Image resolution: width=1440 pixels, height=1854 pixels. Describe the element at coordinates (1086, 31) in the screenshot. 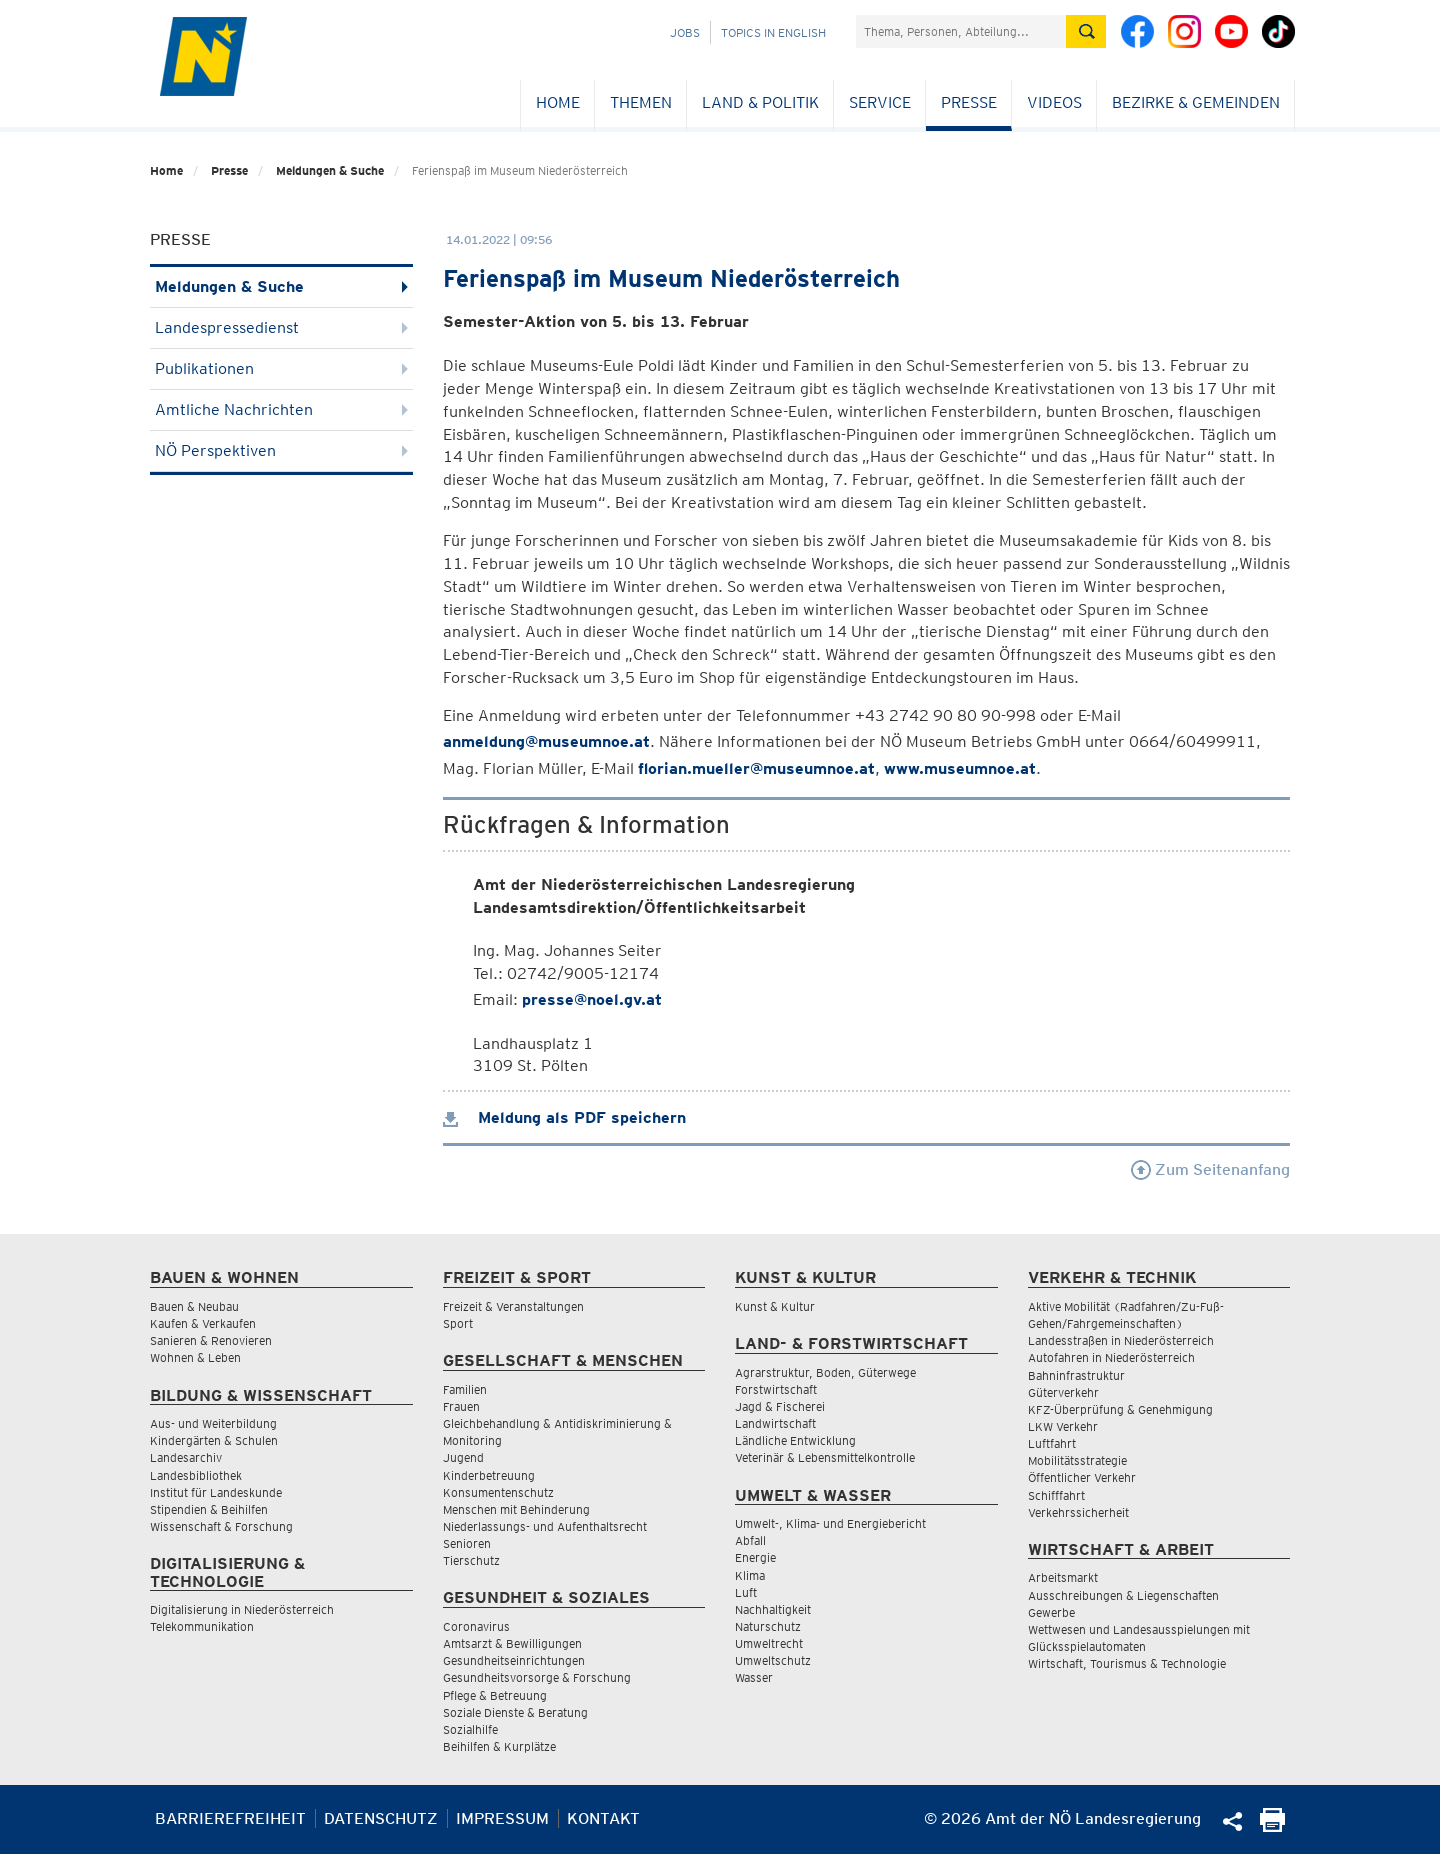

I see `[Suche absetzen]` at that location.